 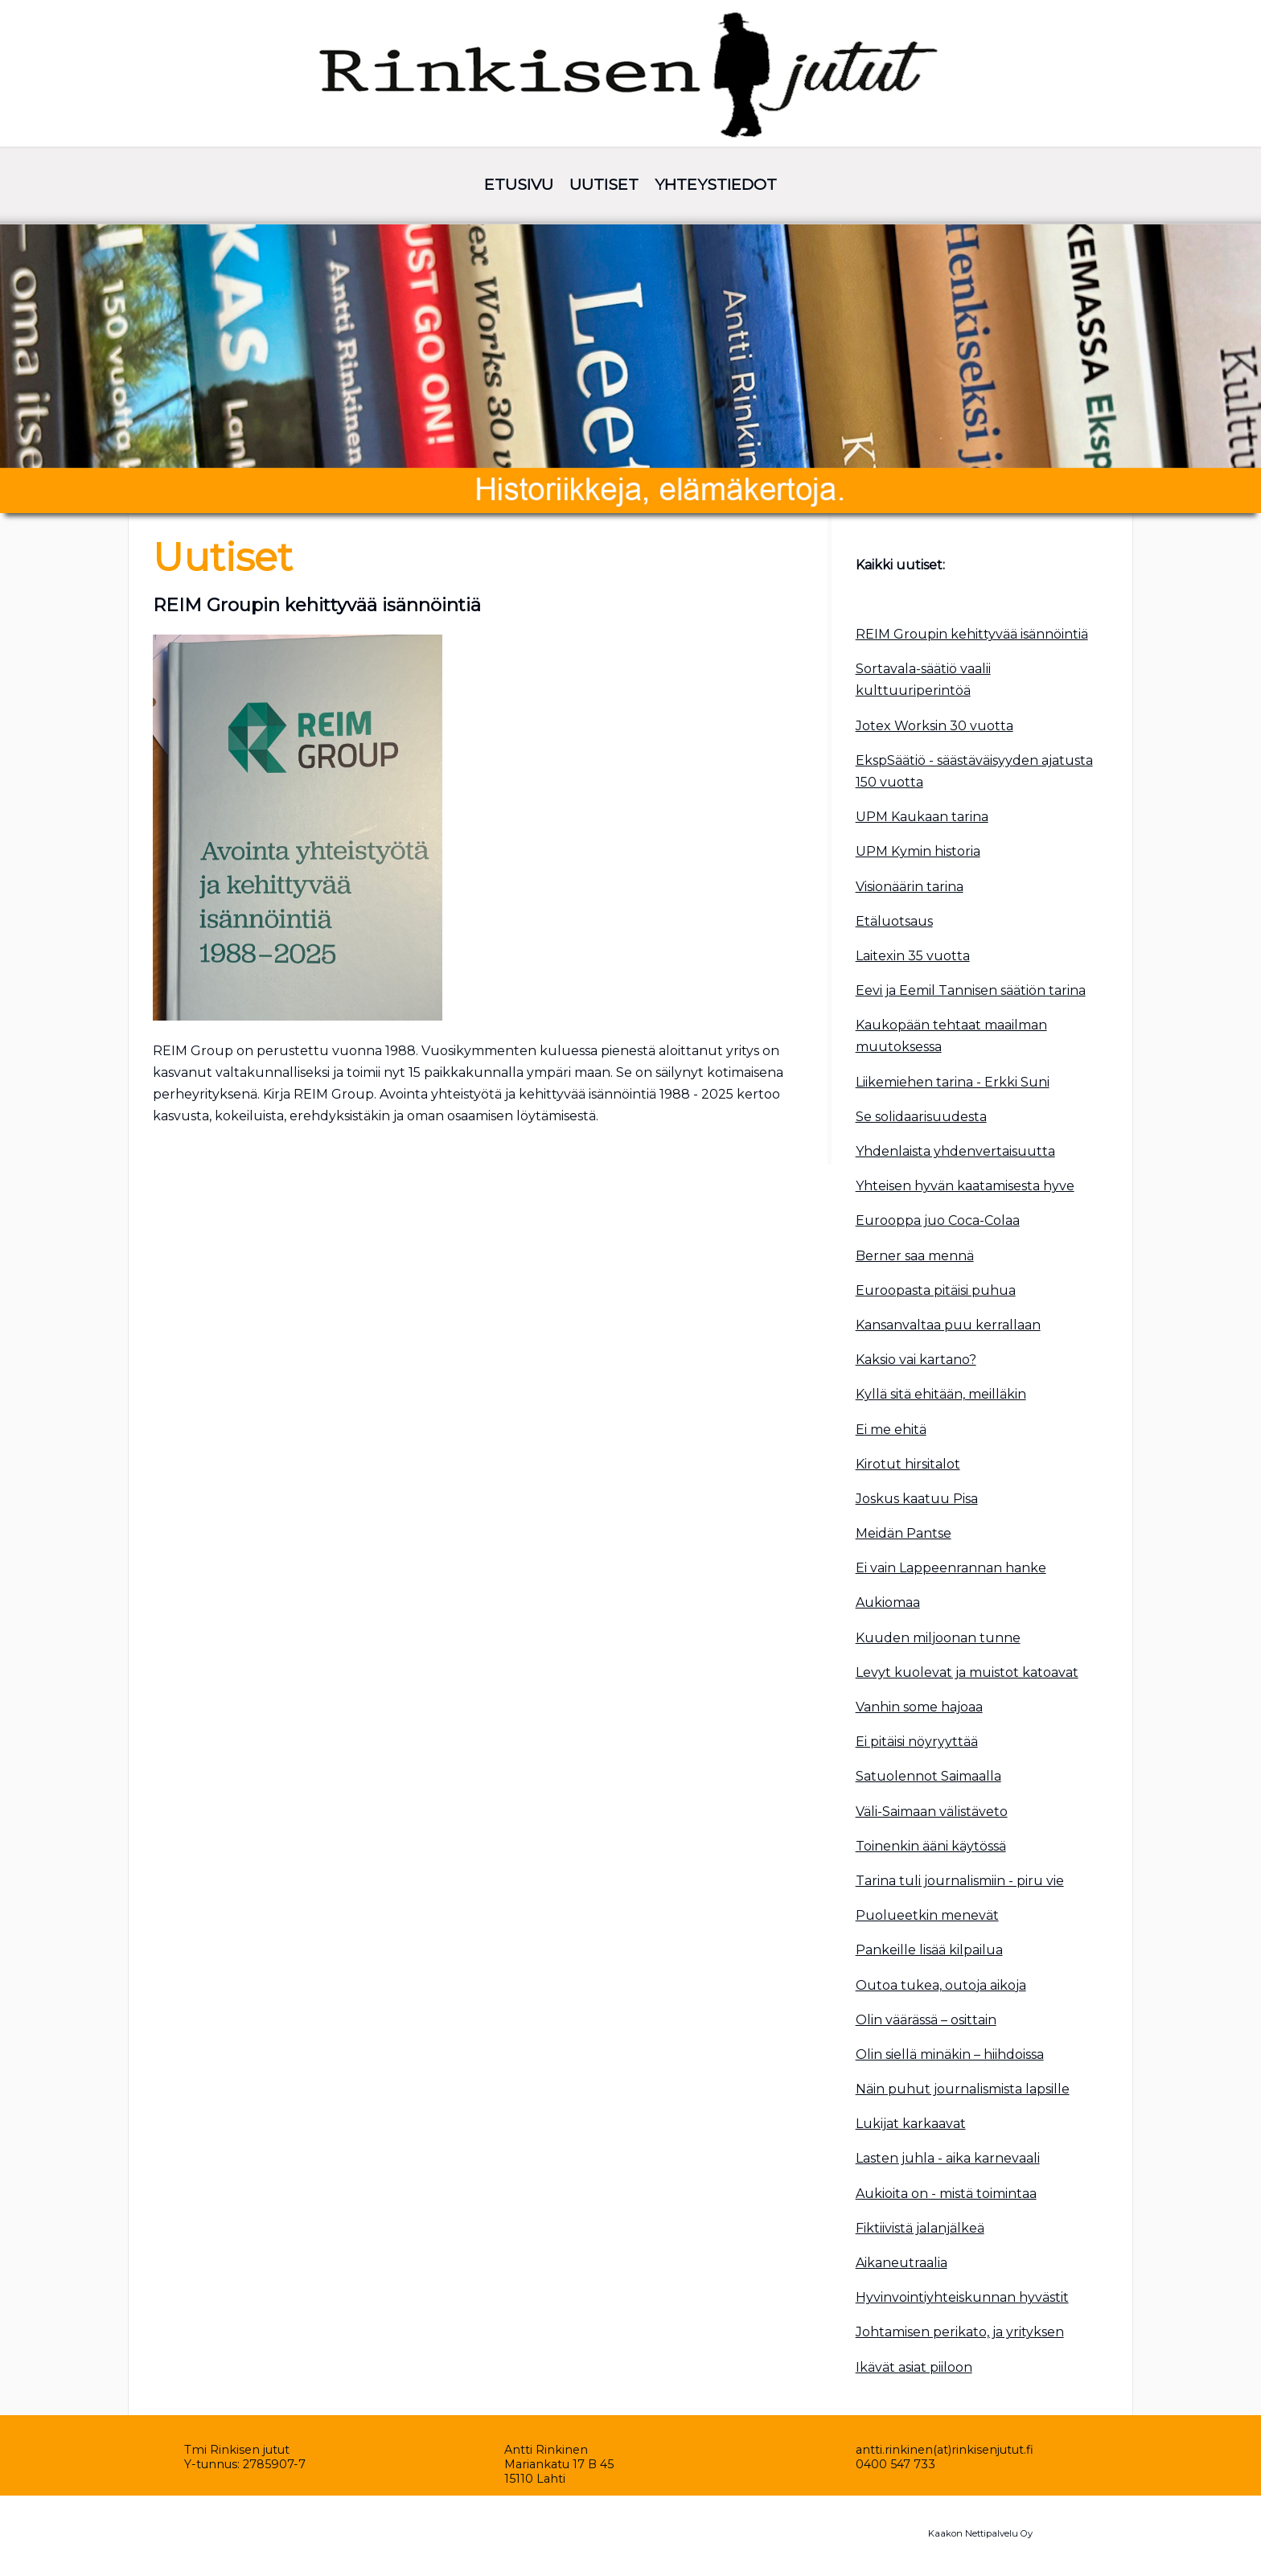 What do you see at coordinates (948, 2158) in the screenshot?
I see `Lasten juhla - aika karnevaali` at bounding box center [948, 2158].